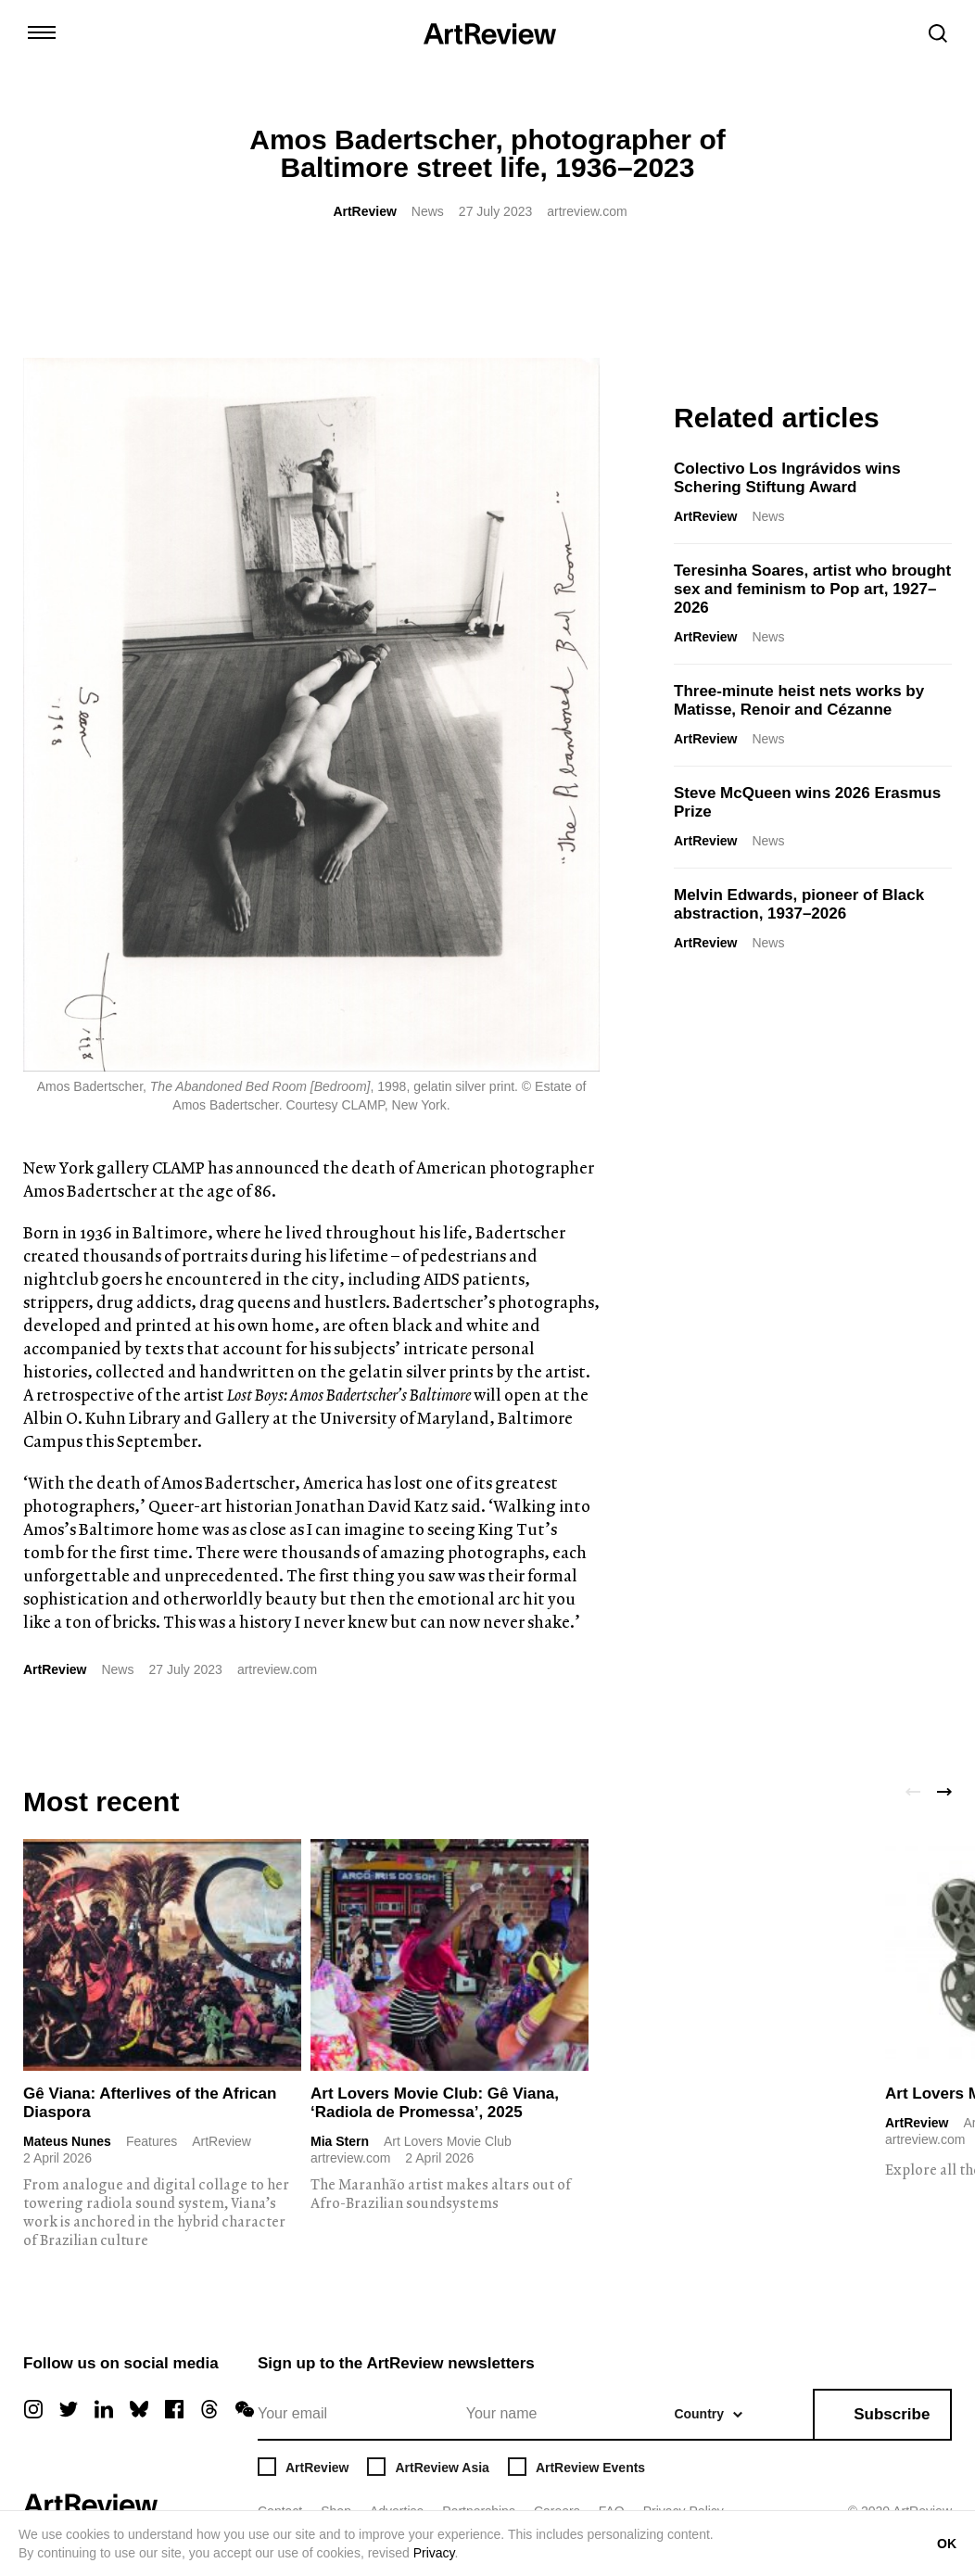  What do you see at coordinates (787, 478) in the screenshot?
I see `Colectivo Los Ingrávidos wins Schering Stiftung Award` at bounding box center [787, 478].